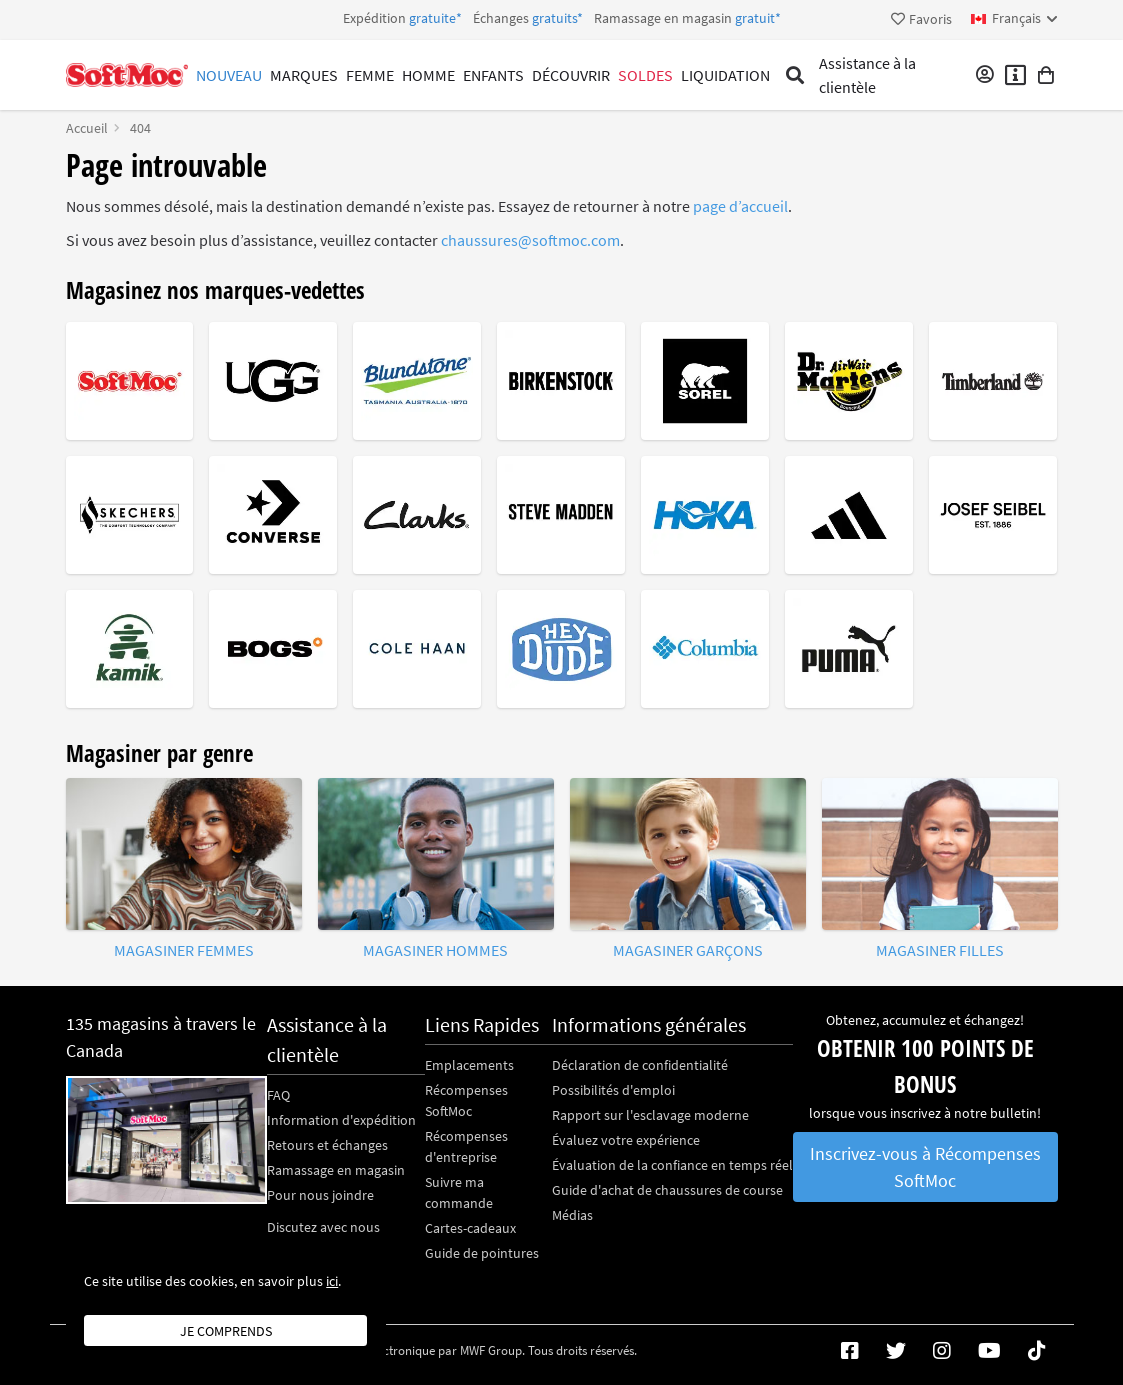 The image size is (1123, 1385). What do you see at coordinates (87, 128) in the screenshot?
I see `Accueil` at bounding box center [87, 128].